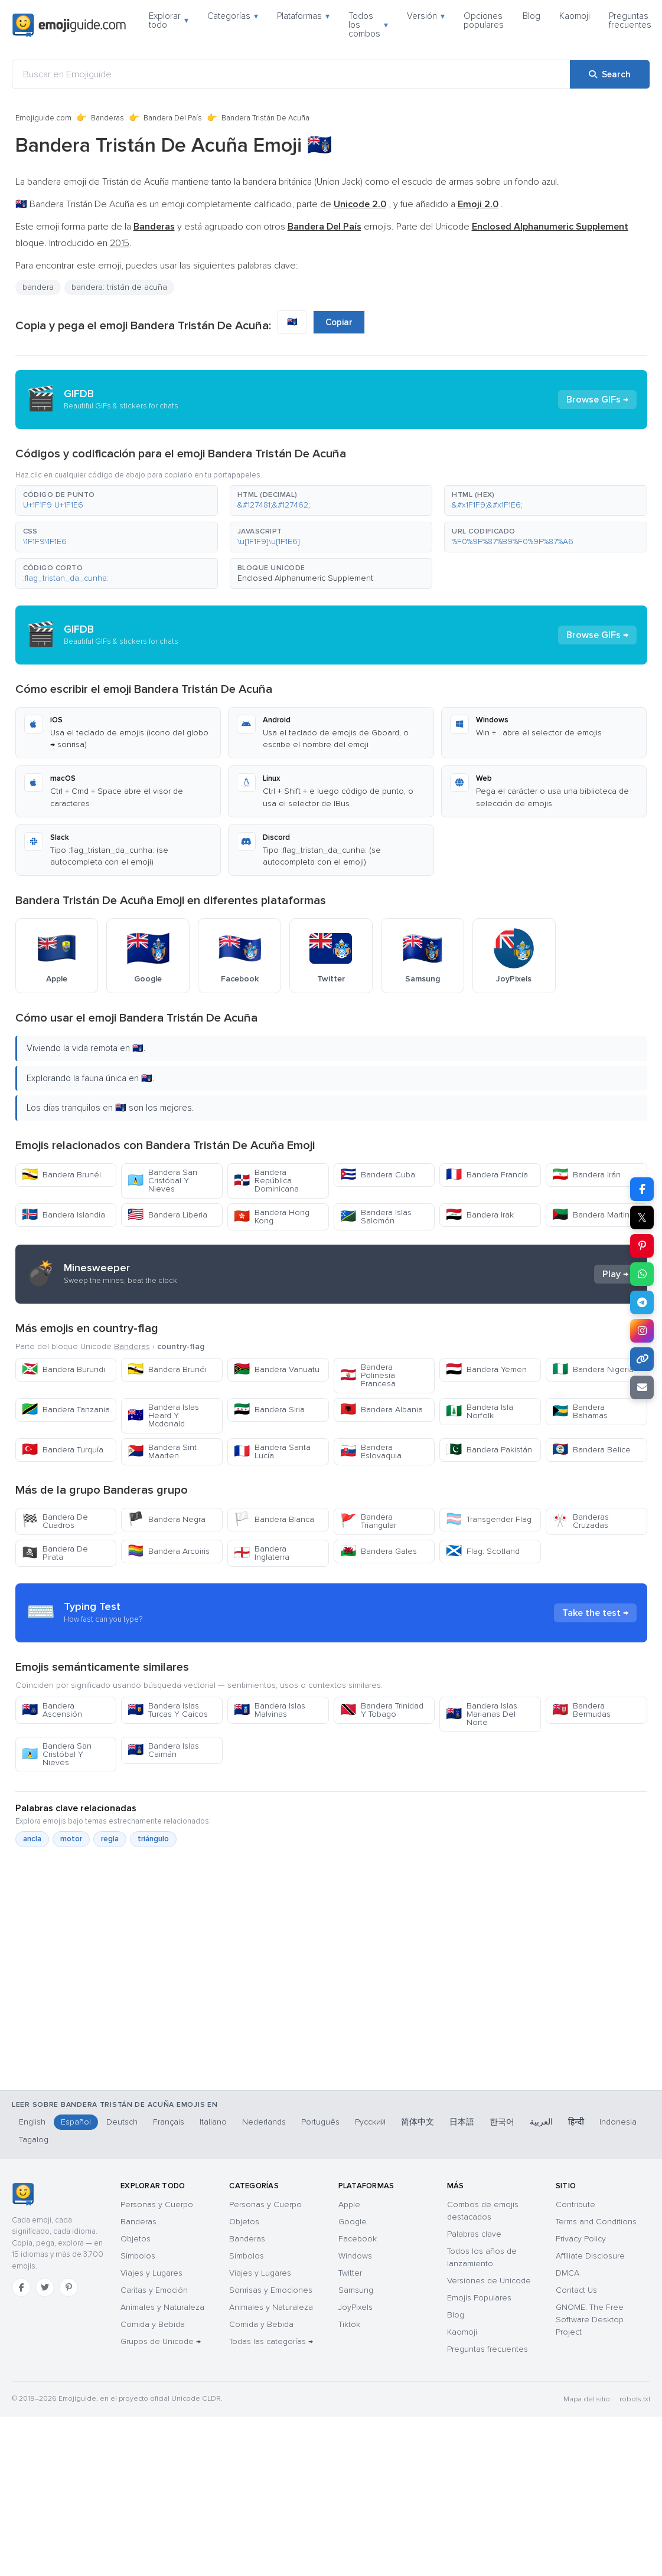 The image size is (662, 2576). I want to click on Bandera Triangular, so click(368, 1521).